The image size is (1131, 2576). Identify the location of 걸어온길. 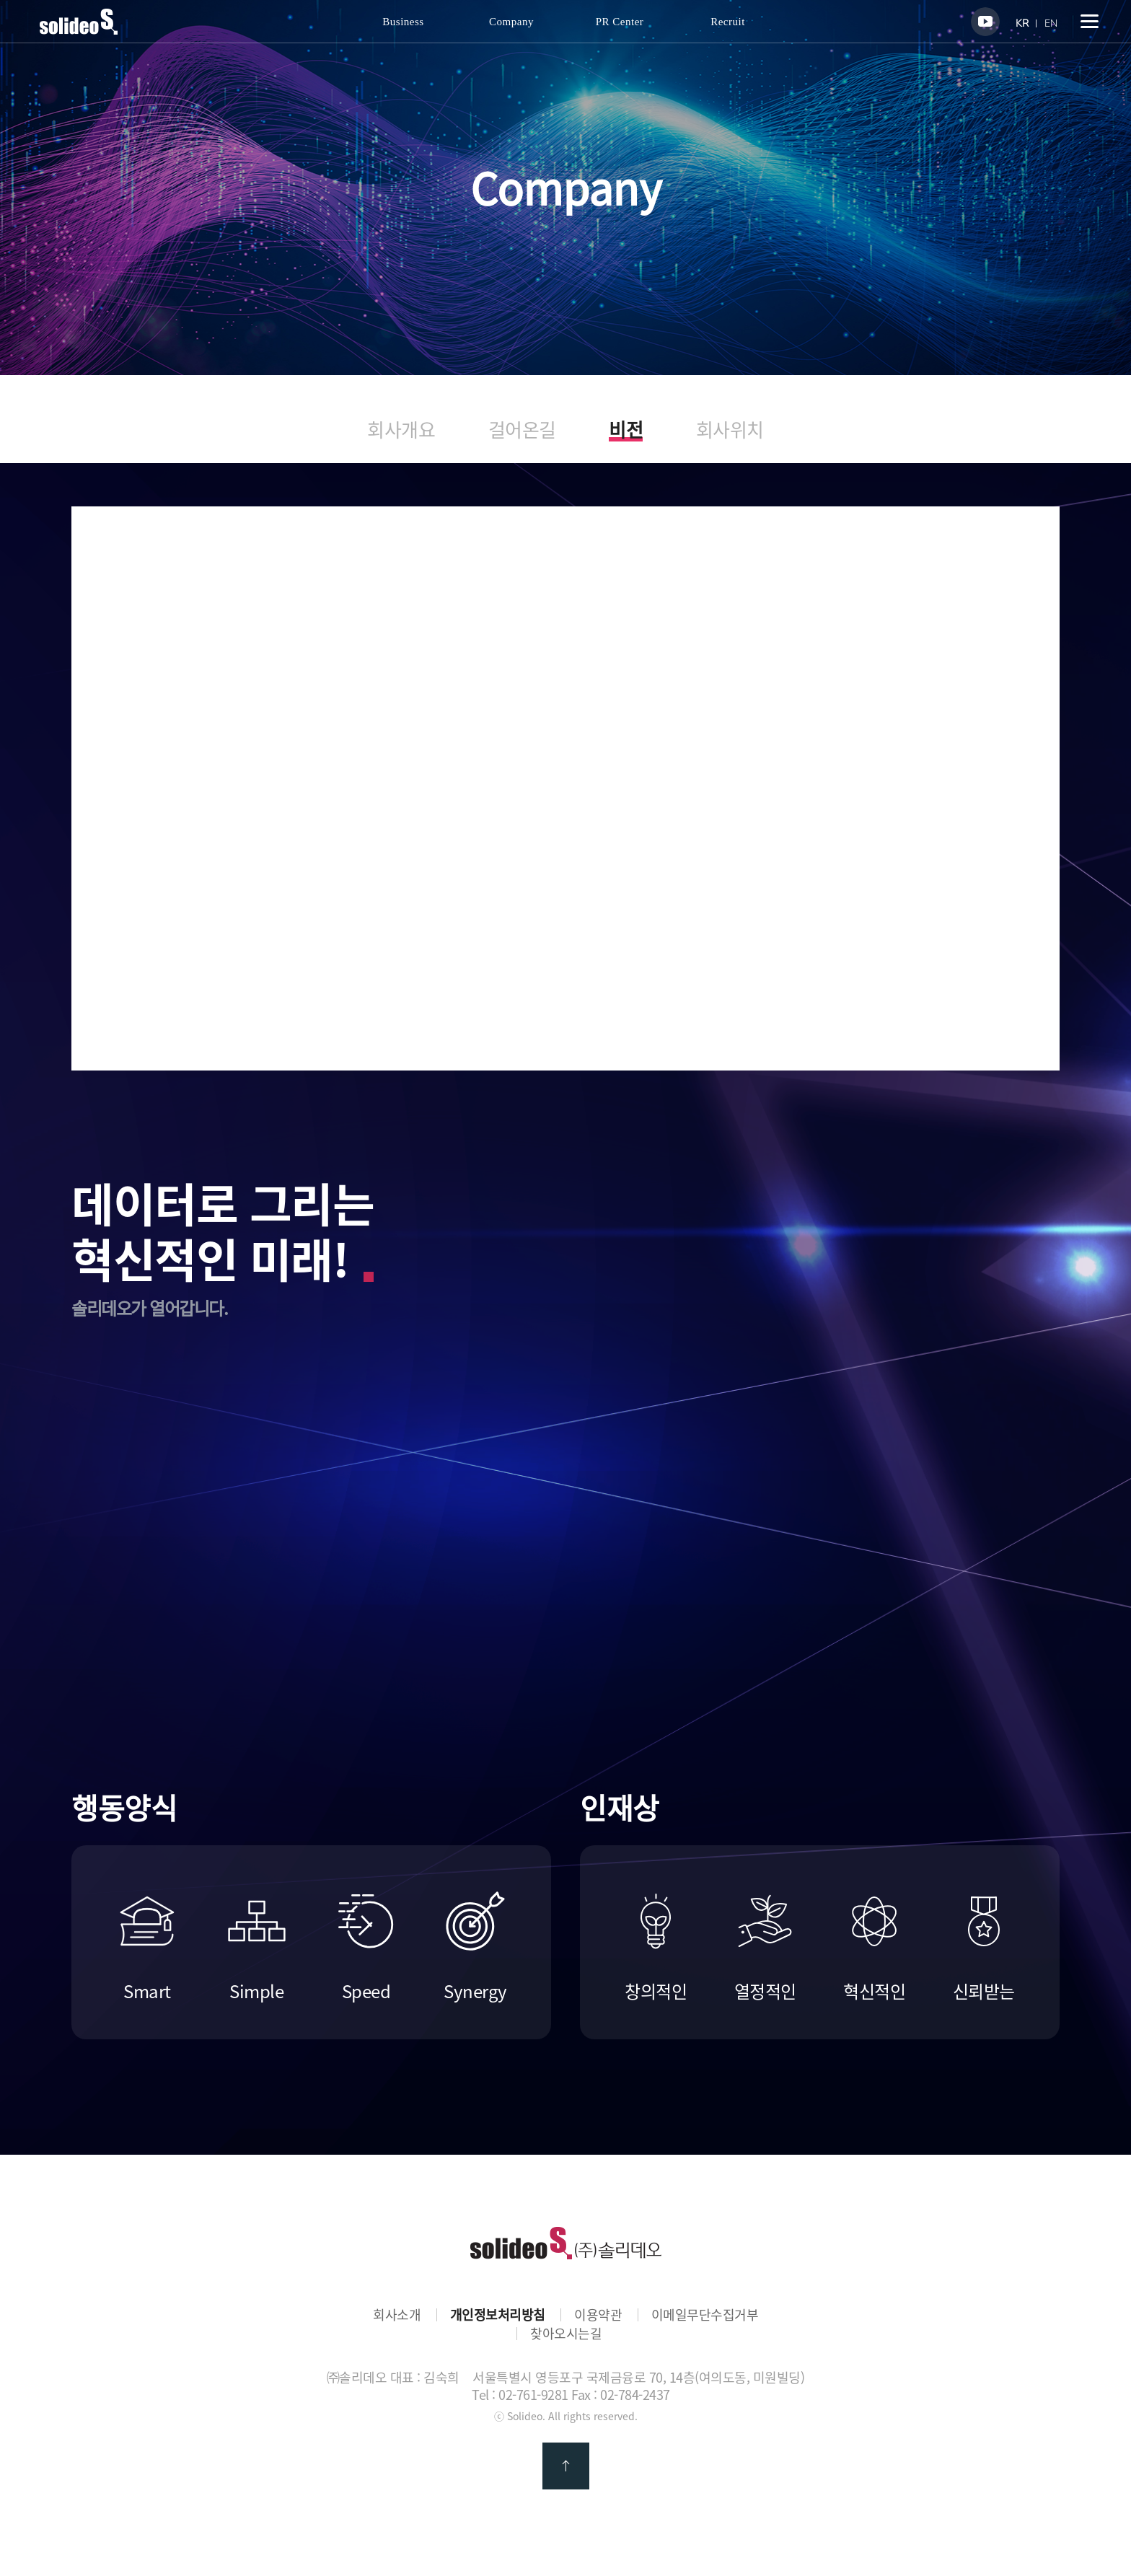
(522, 429).